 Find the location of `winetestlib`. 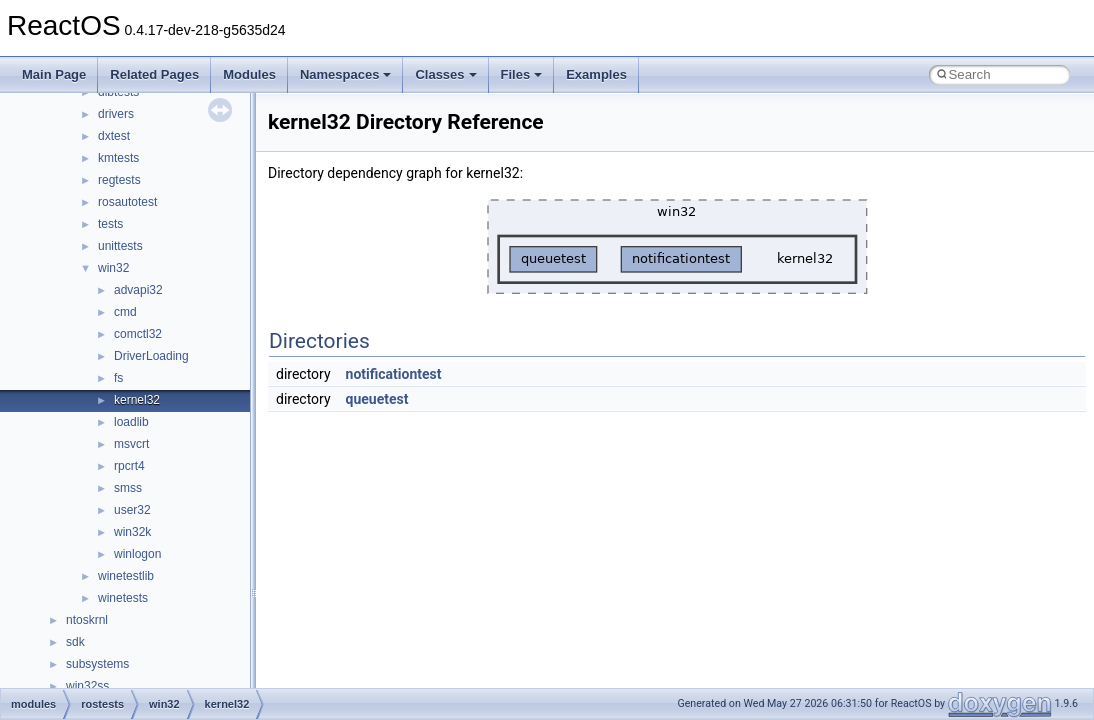

winetestlib is located at coordinates (126, 576).